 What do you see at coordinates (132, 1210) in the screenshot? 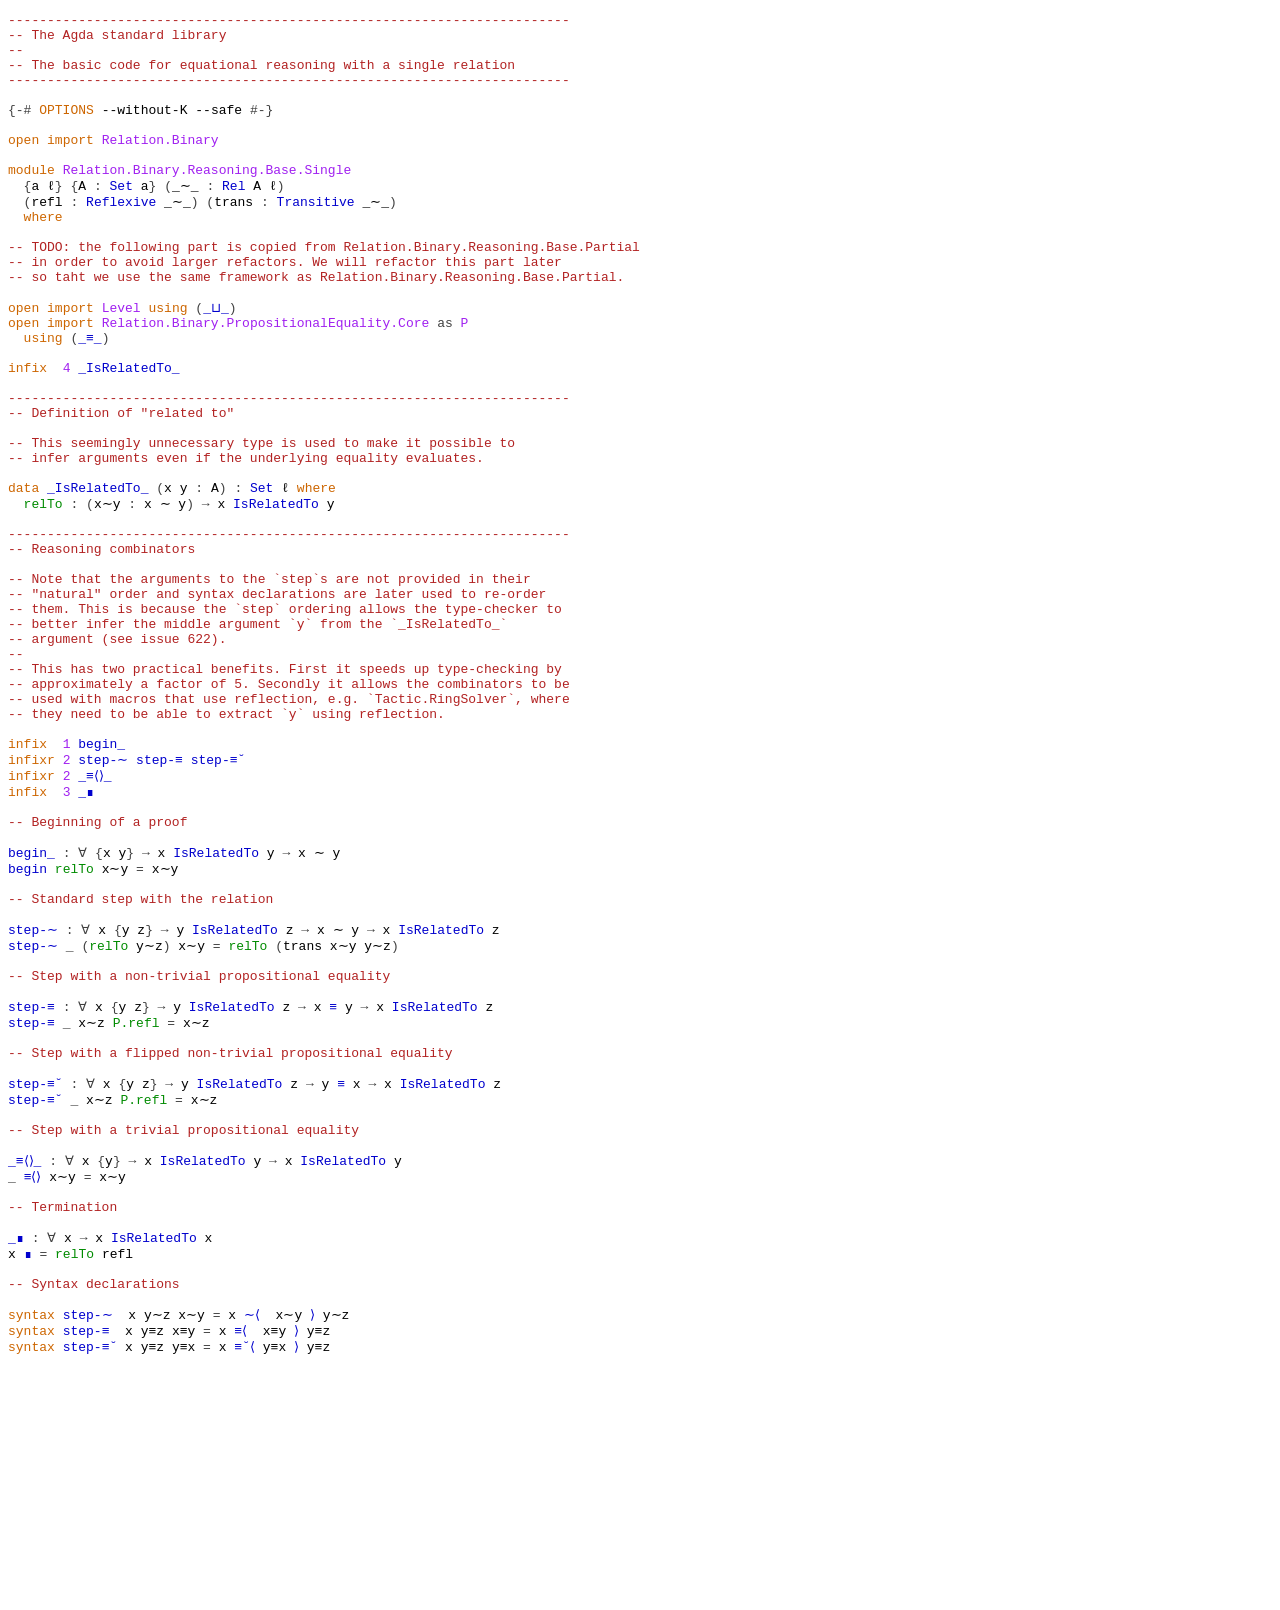
I see `P.refl` at bounding box center [132, 1210].